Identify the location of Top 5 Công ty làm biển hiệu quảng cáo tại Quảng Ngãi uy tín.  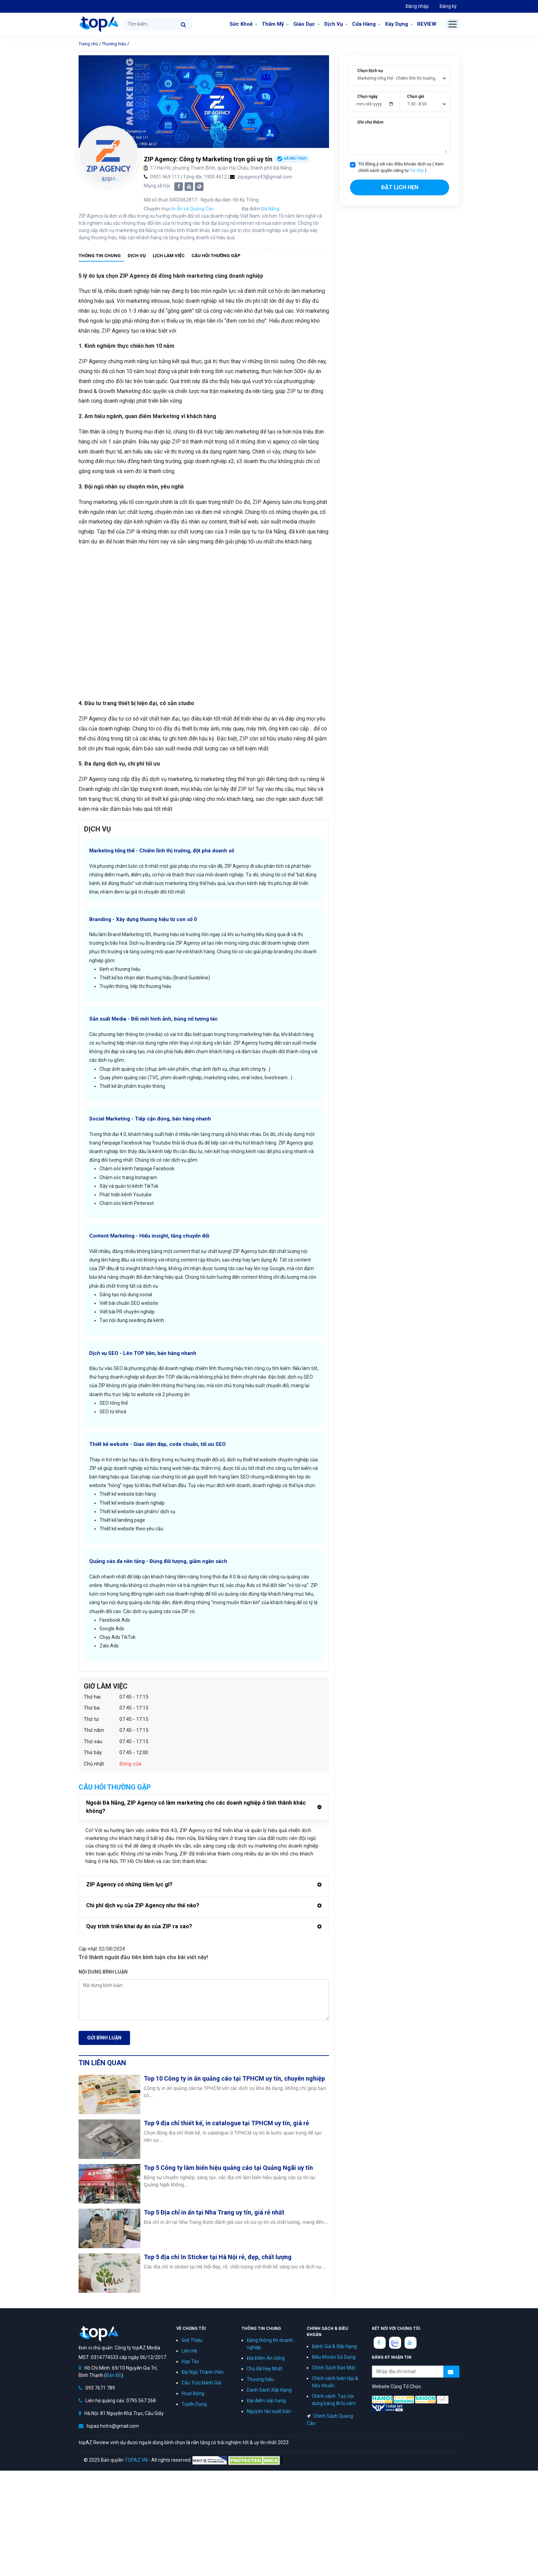
(228, 2167).